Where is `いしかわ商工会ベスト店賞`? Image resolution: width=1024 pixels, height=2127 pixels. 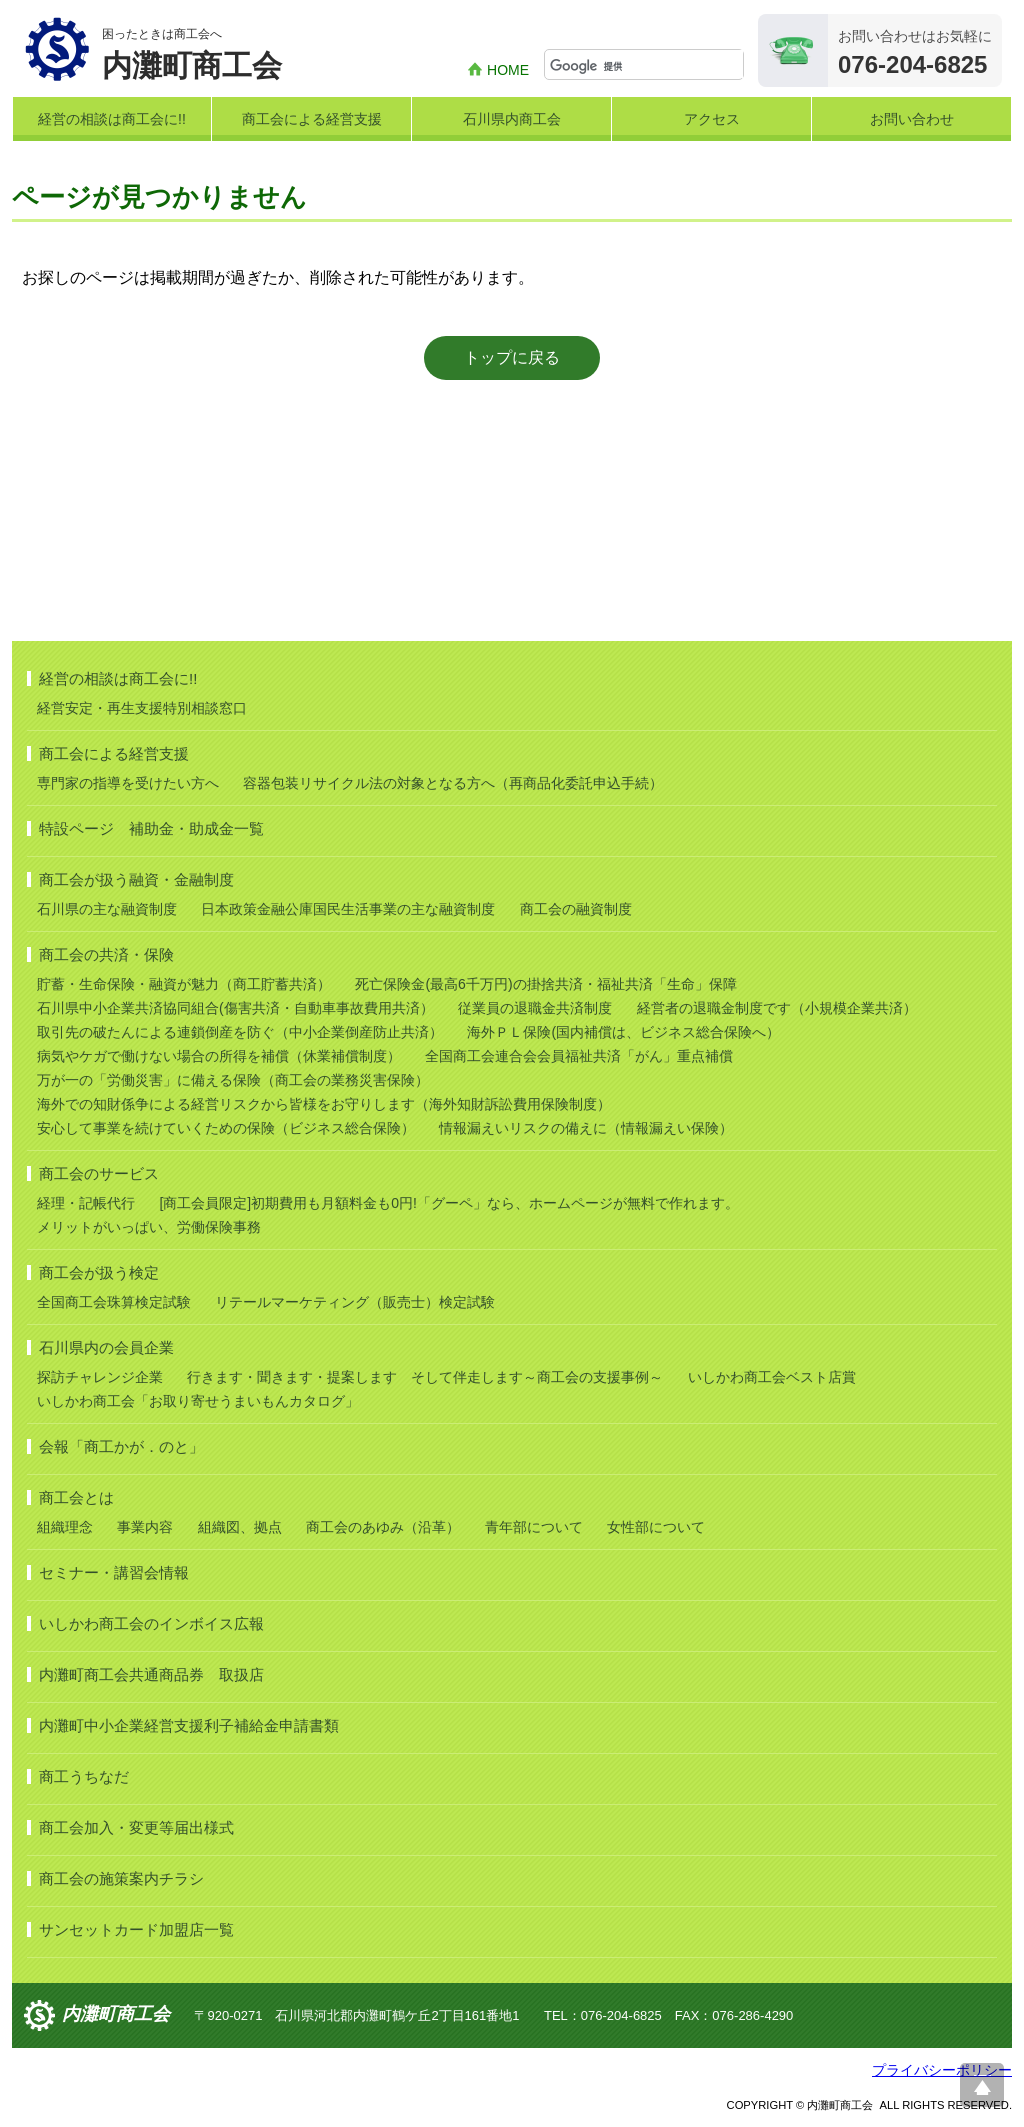 いしかわ商工会ベスト店賞 is located at coordinates (772, 1377).